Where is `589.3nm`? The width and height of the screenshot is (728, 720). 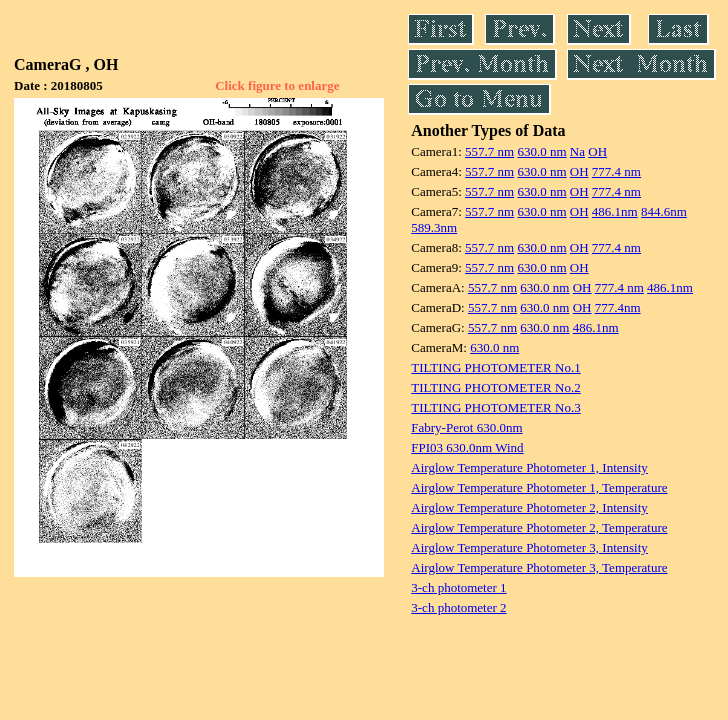
589.3nm is located at coordinates (434, 227).